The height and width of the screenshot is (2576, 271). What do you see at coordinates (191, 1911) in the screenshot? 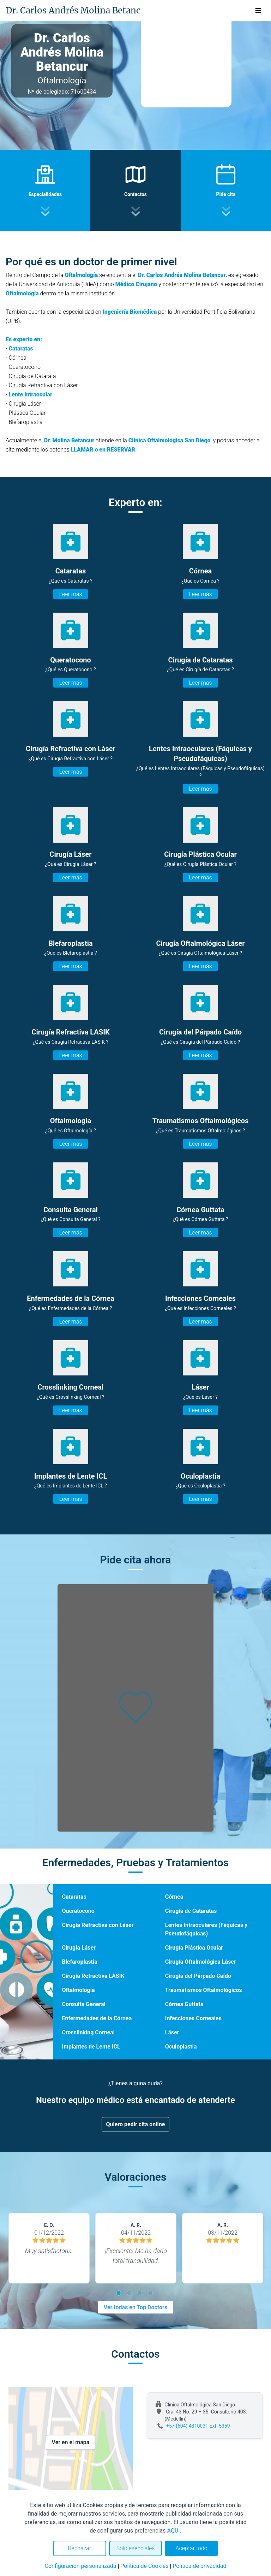
I see `Cirugía de Cataratas` at bounding box center [191, 1911].